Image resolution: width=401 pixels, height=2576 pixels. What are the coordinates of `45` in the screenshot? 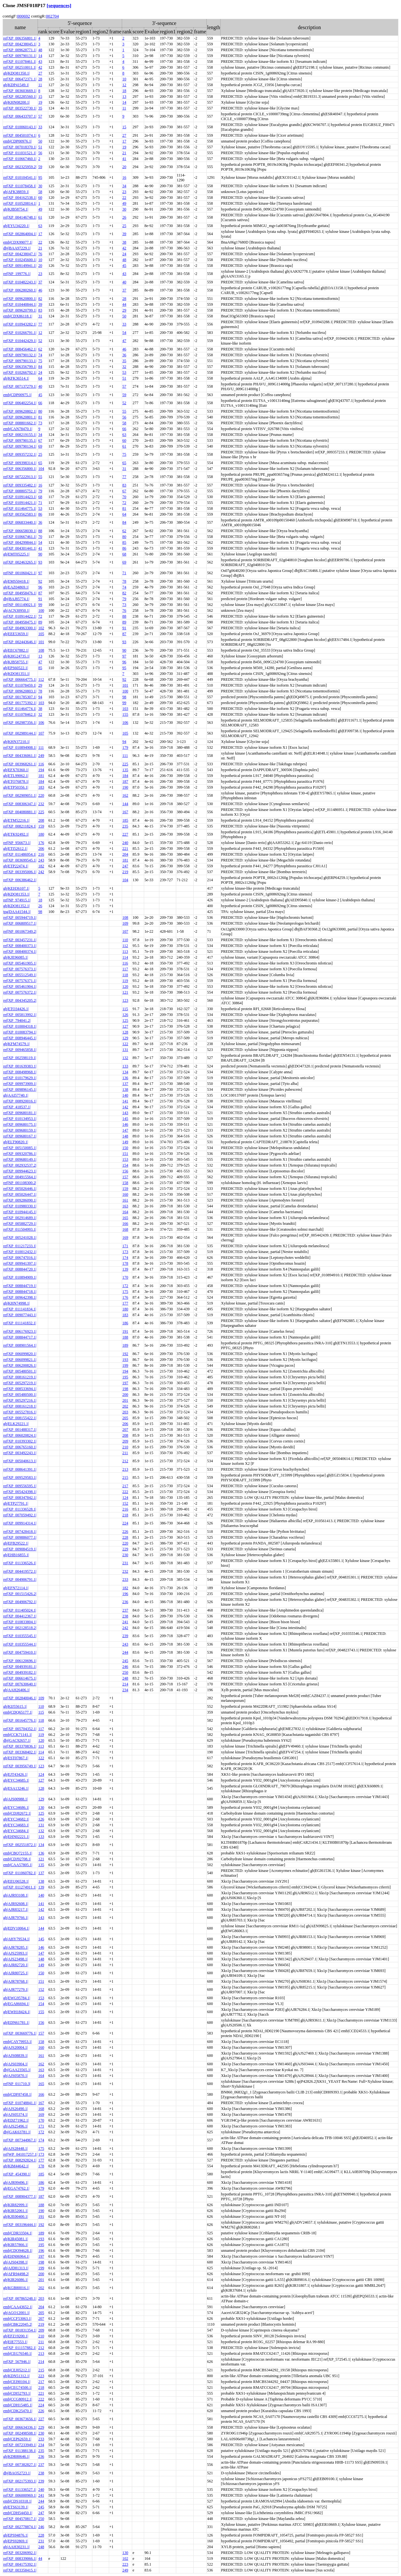 It's located at (124, 265).